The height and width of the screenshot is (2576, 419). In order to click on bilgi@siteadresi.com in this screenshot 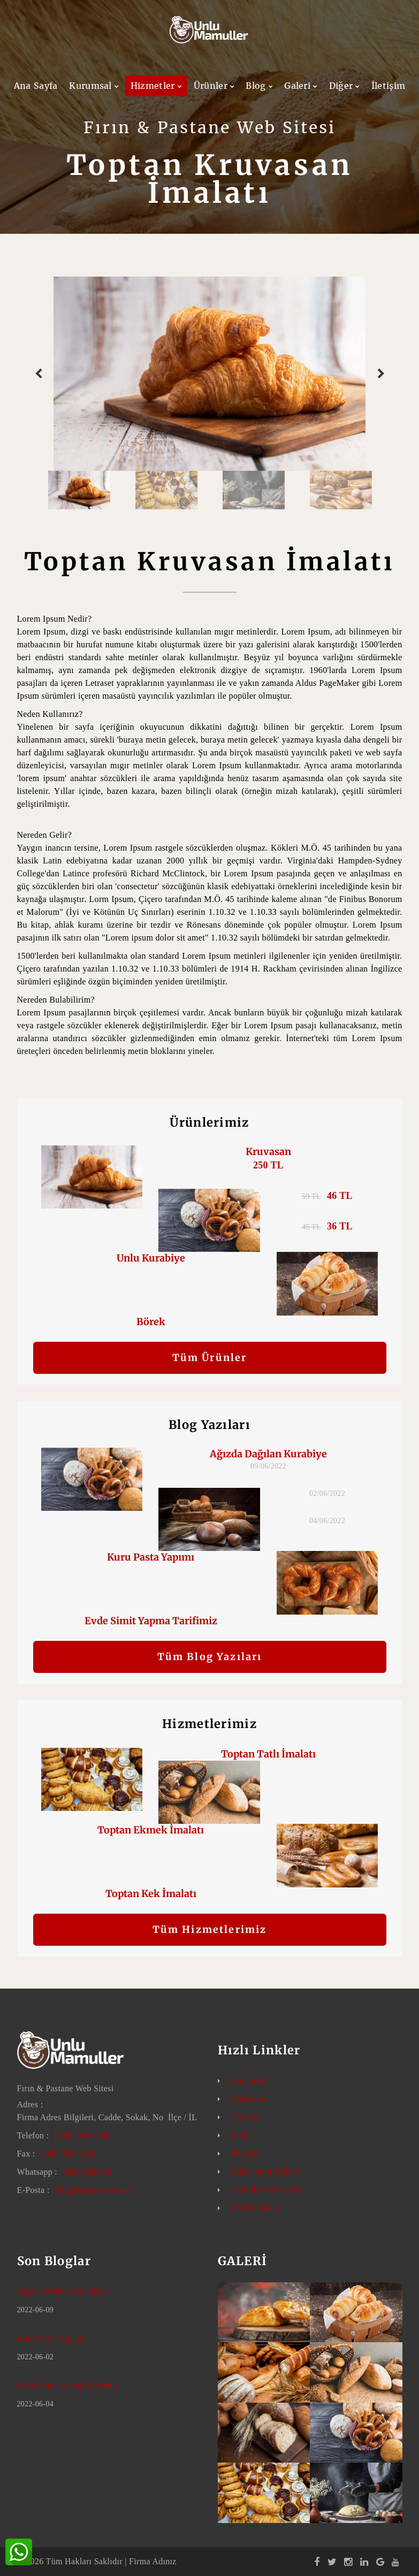, I will do `click(93, 2190)`.